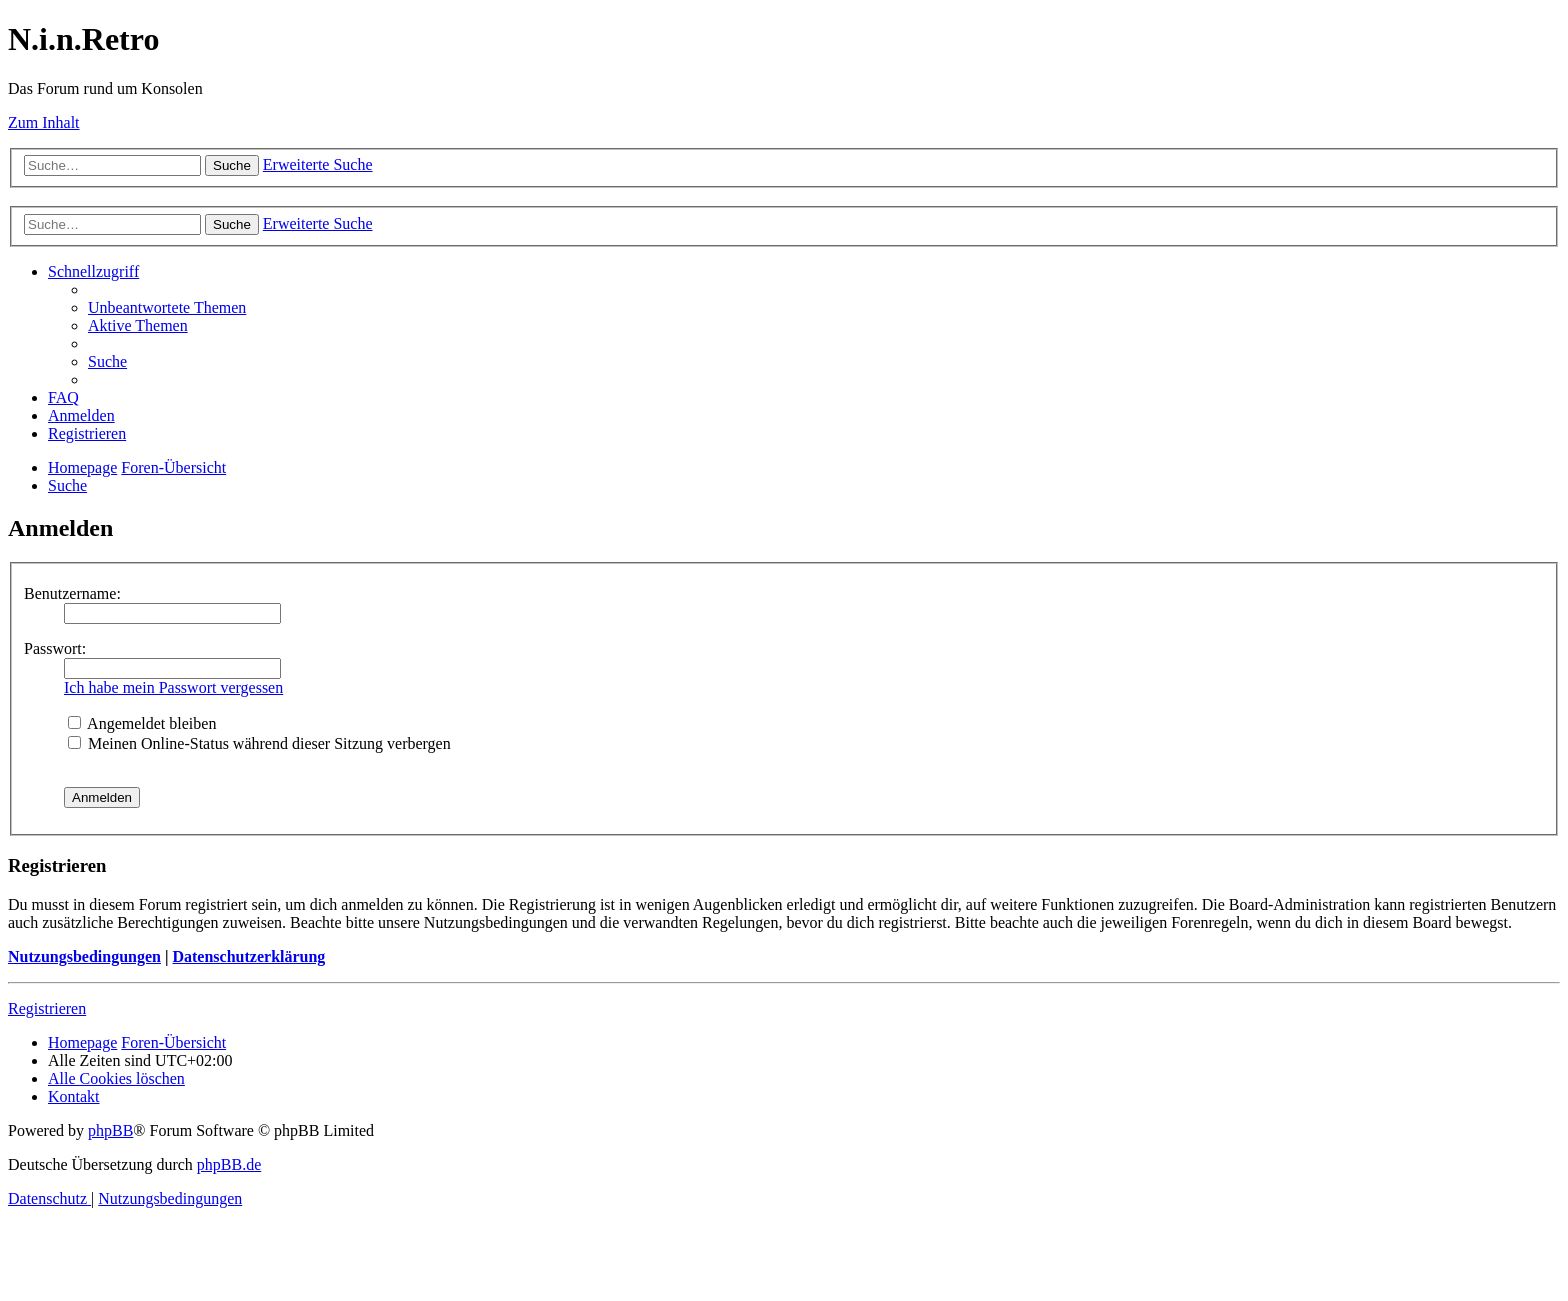  Describe the element at coordinates (47, 1008) in the screenshot. I see `Registrieren` at that location.